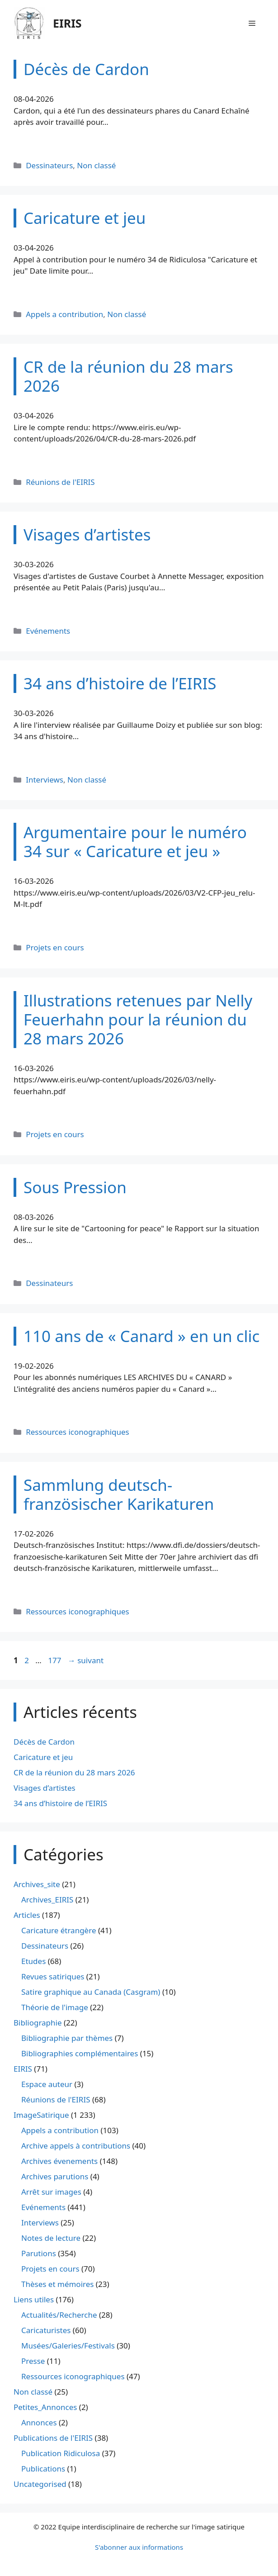 The height and width of the screenshot is (2576, 278). I want to click on Notes de lecture, so click(50, 2238).